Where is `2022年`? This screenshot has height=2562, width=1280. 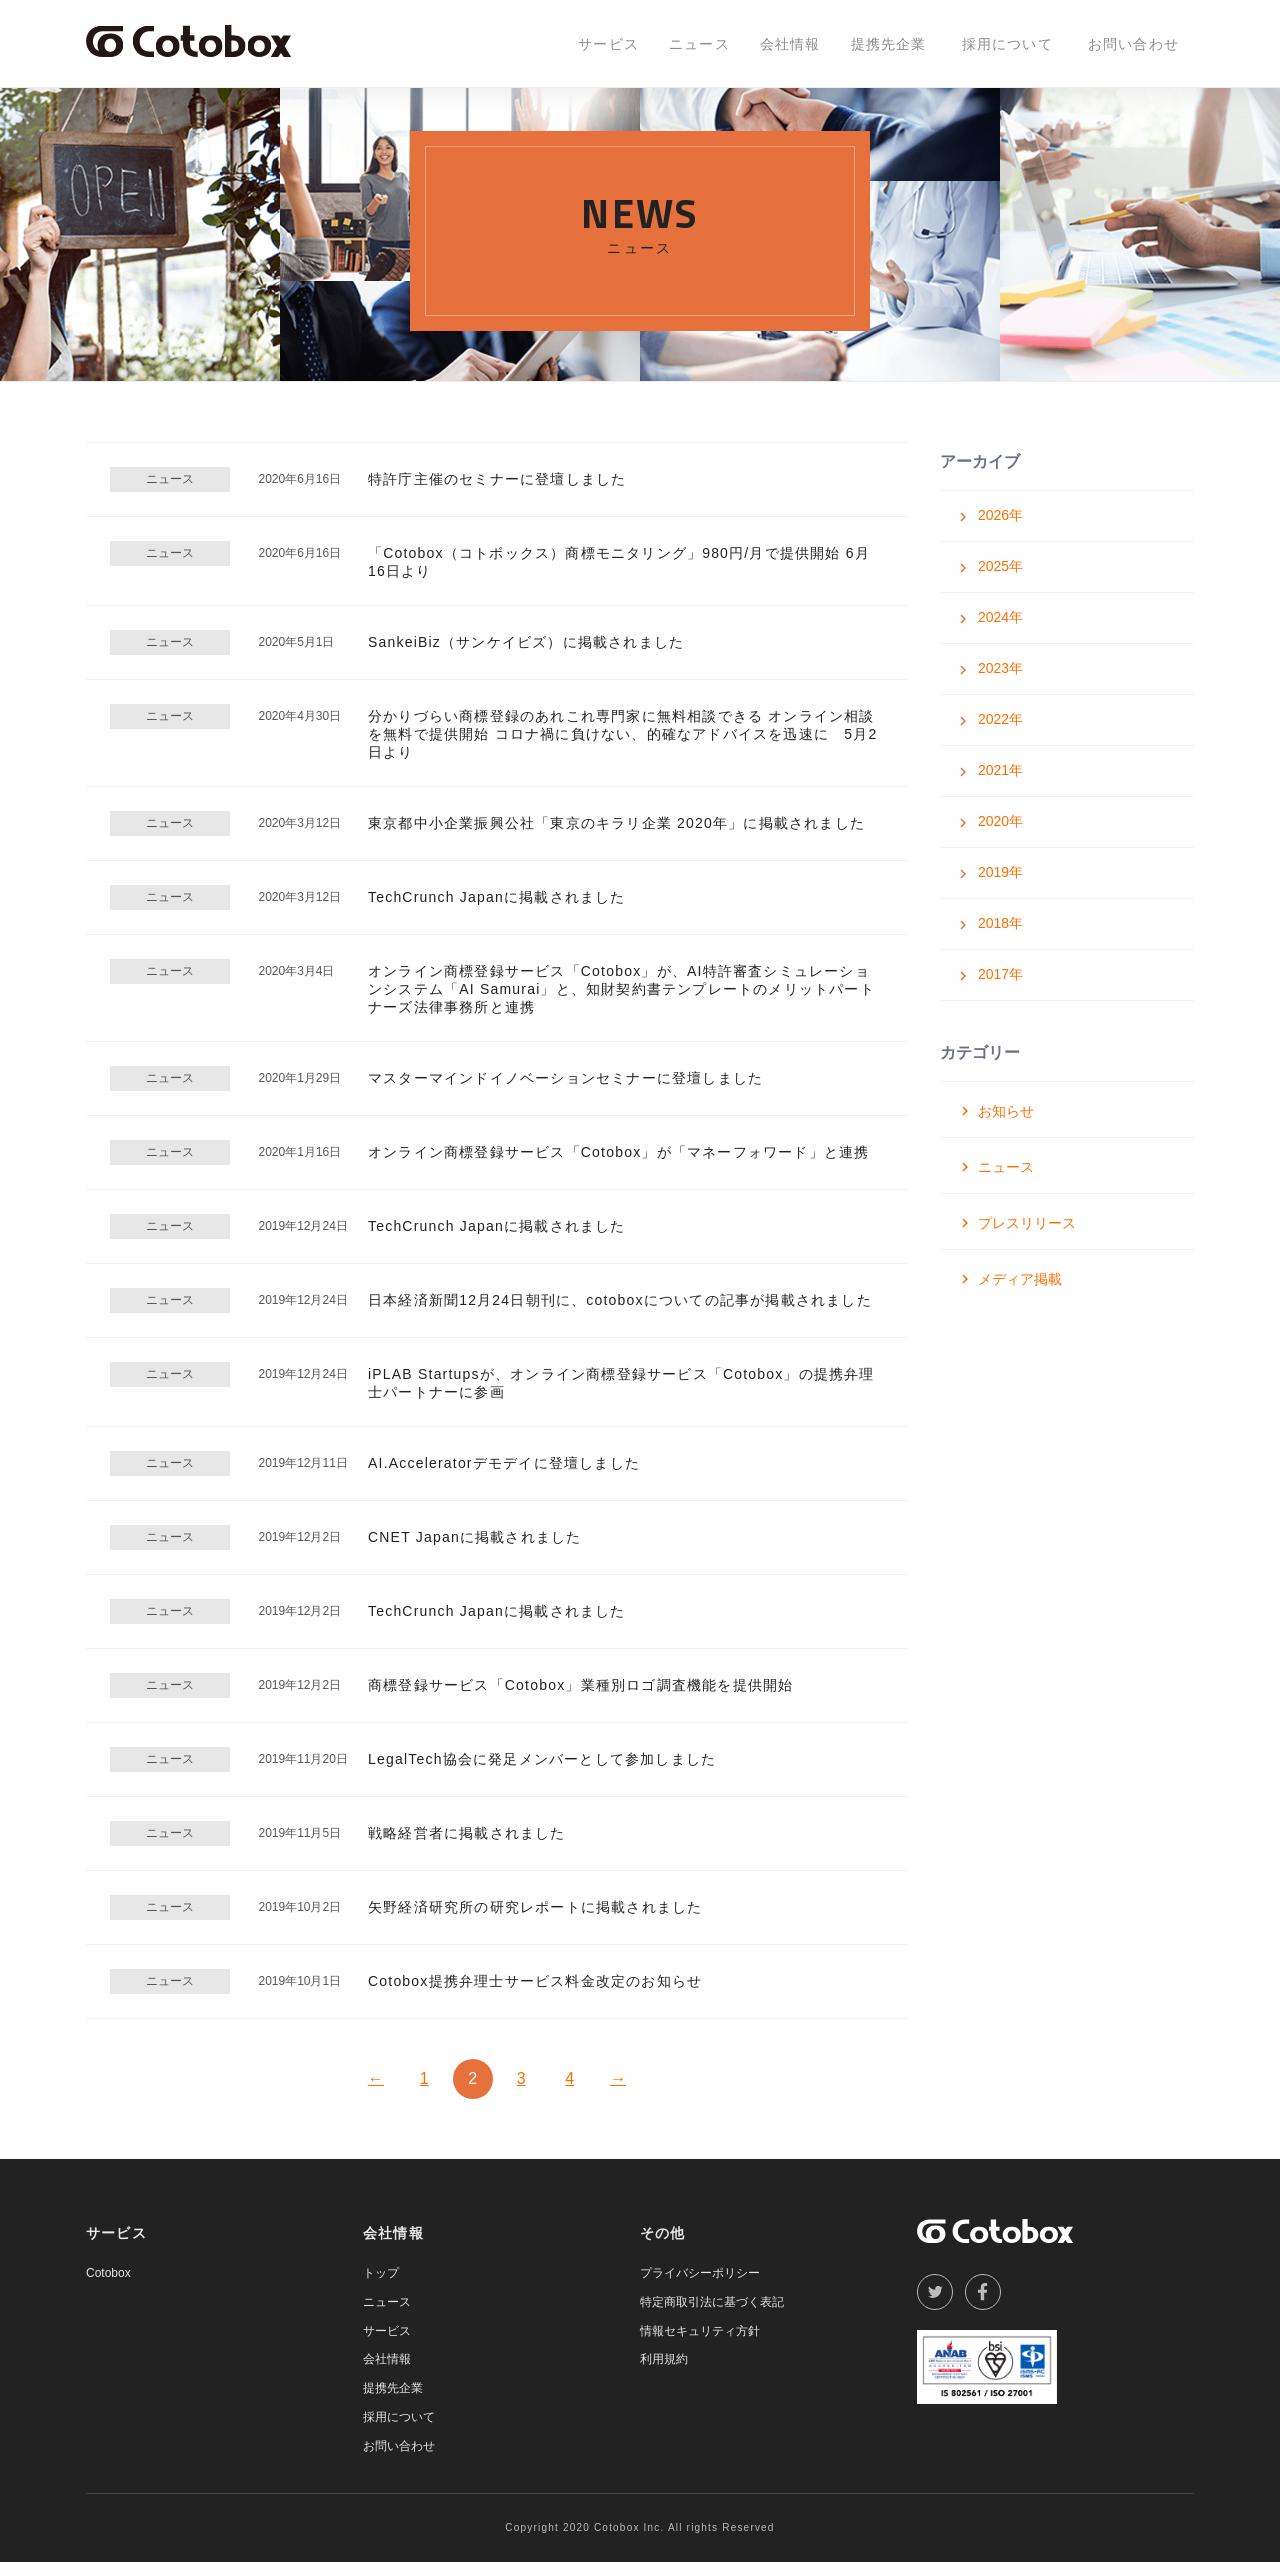 2022年 is located at coordinates (1000, 719).